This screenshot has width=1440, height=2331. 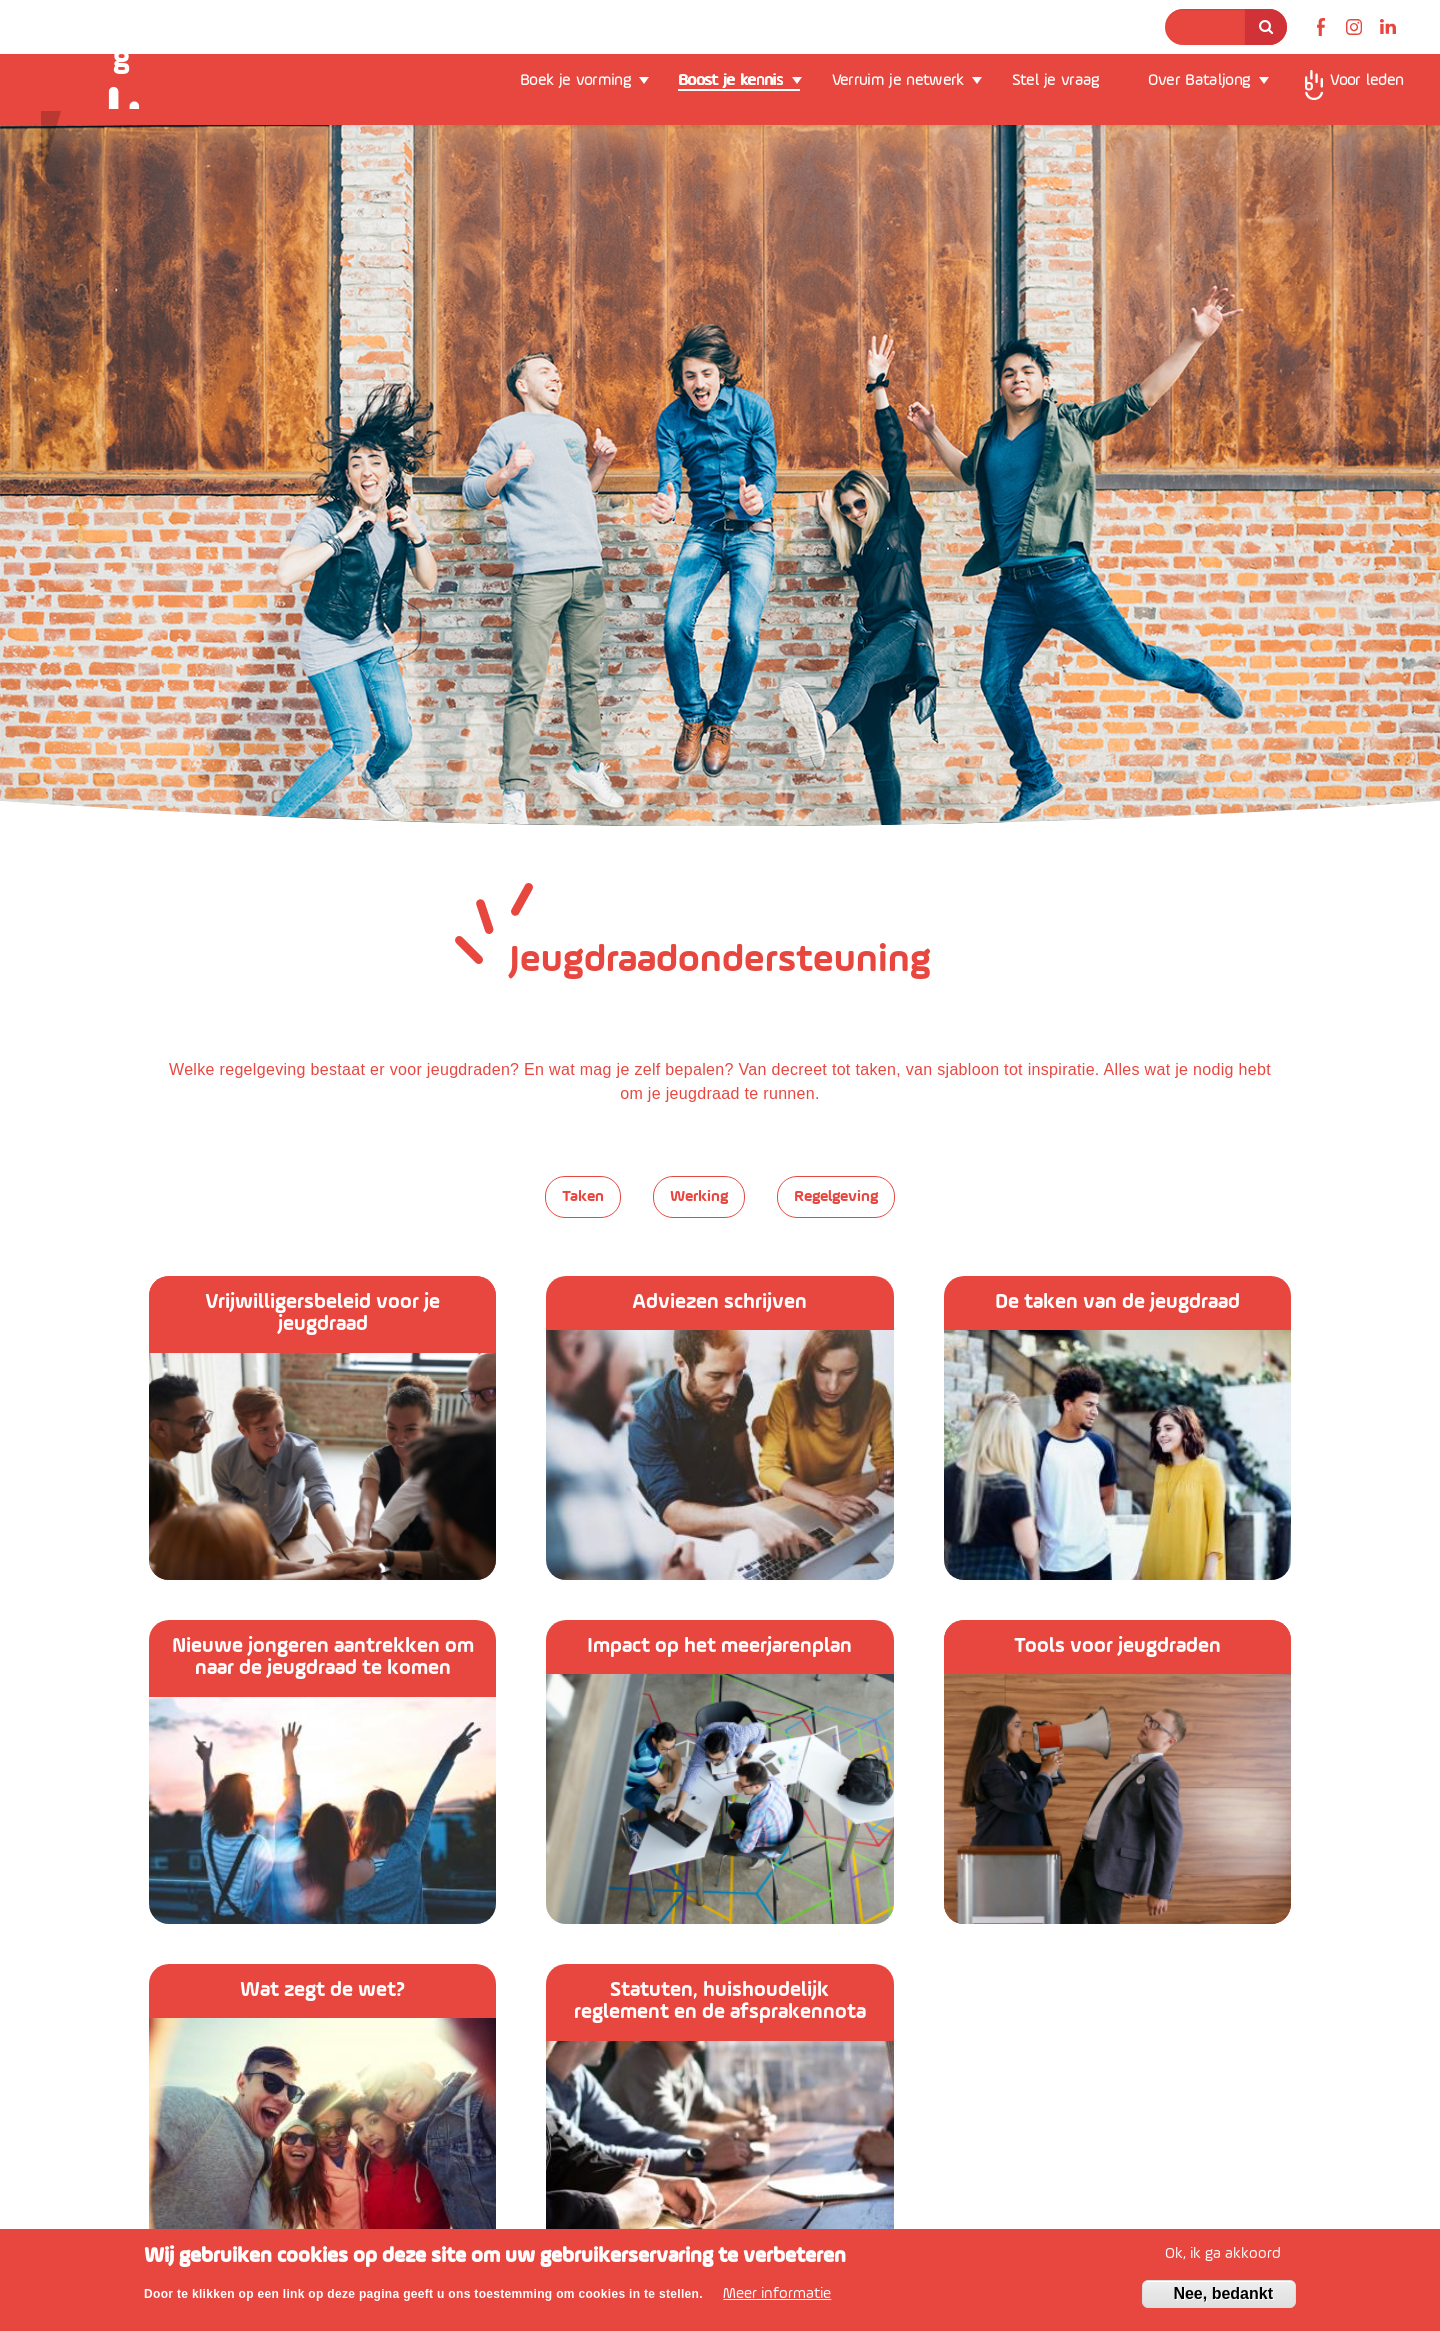 I want to click on Stel je vraag, so click(x=1056, y=81).